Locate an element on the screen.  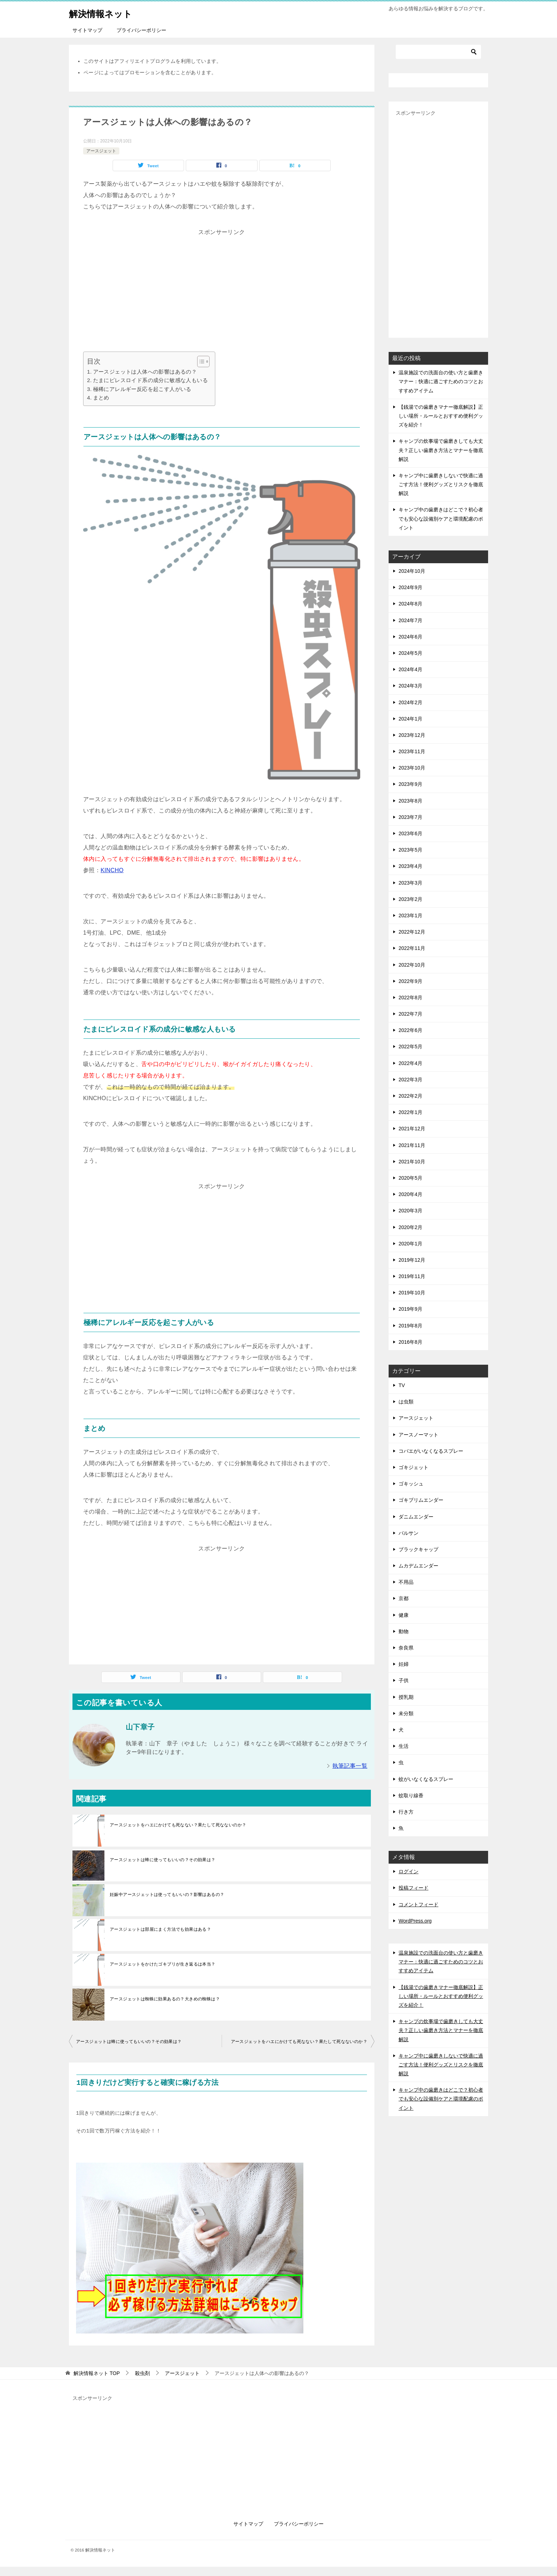
2024年6月 is located at coordinates (410, 637).